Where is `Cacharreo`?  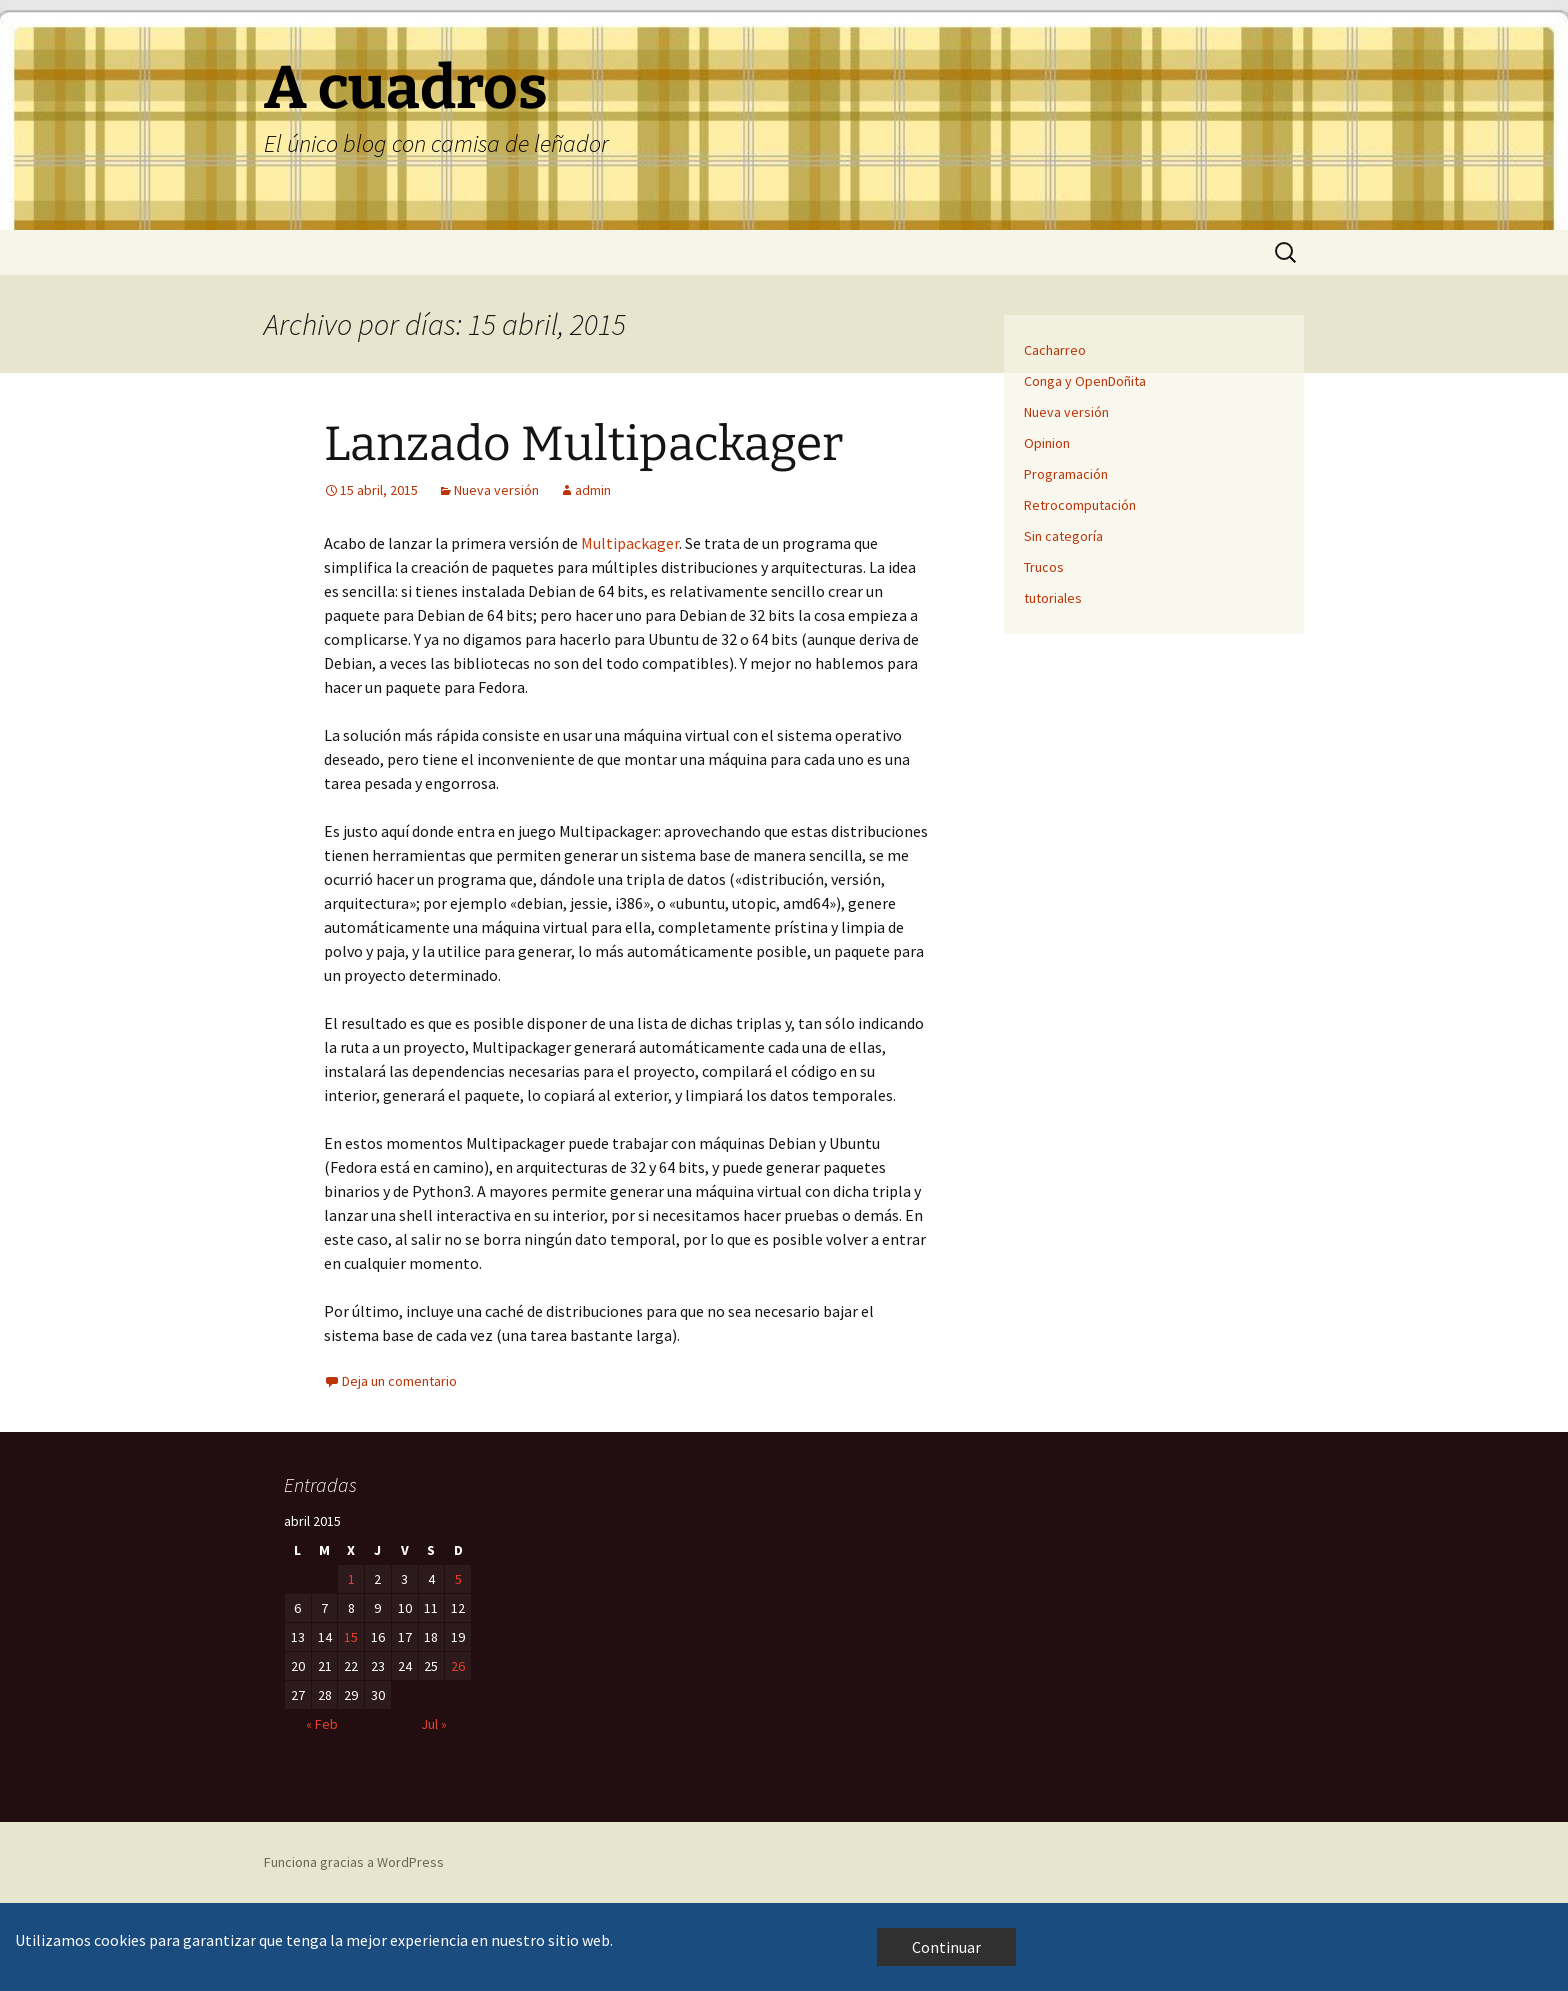
Cacharreo is located at coordinates (1055, 350).